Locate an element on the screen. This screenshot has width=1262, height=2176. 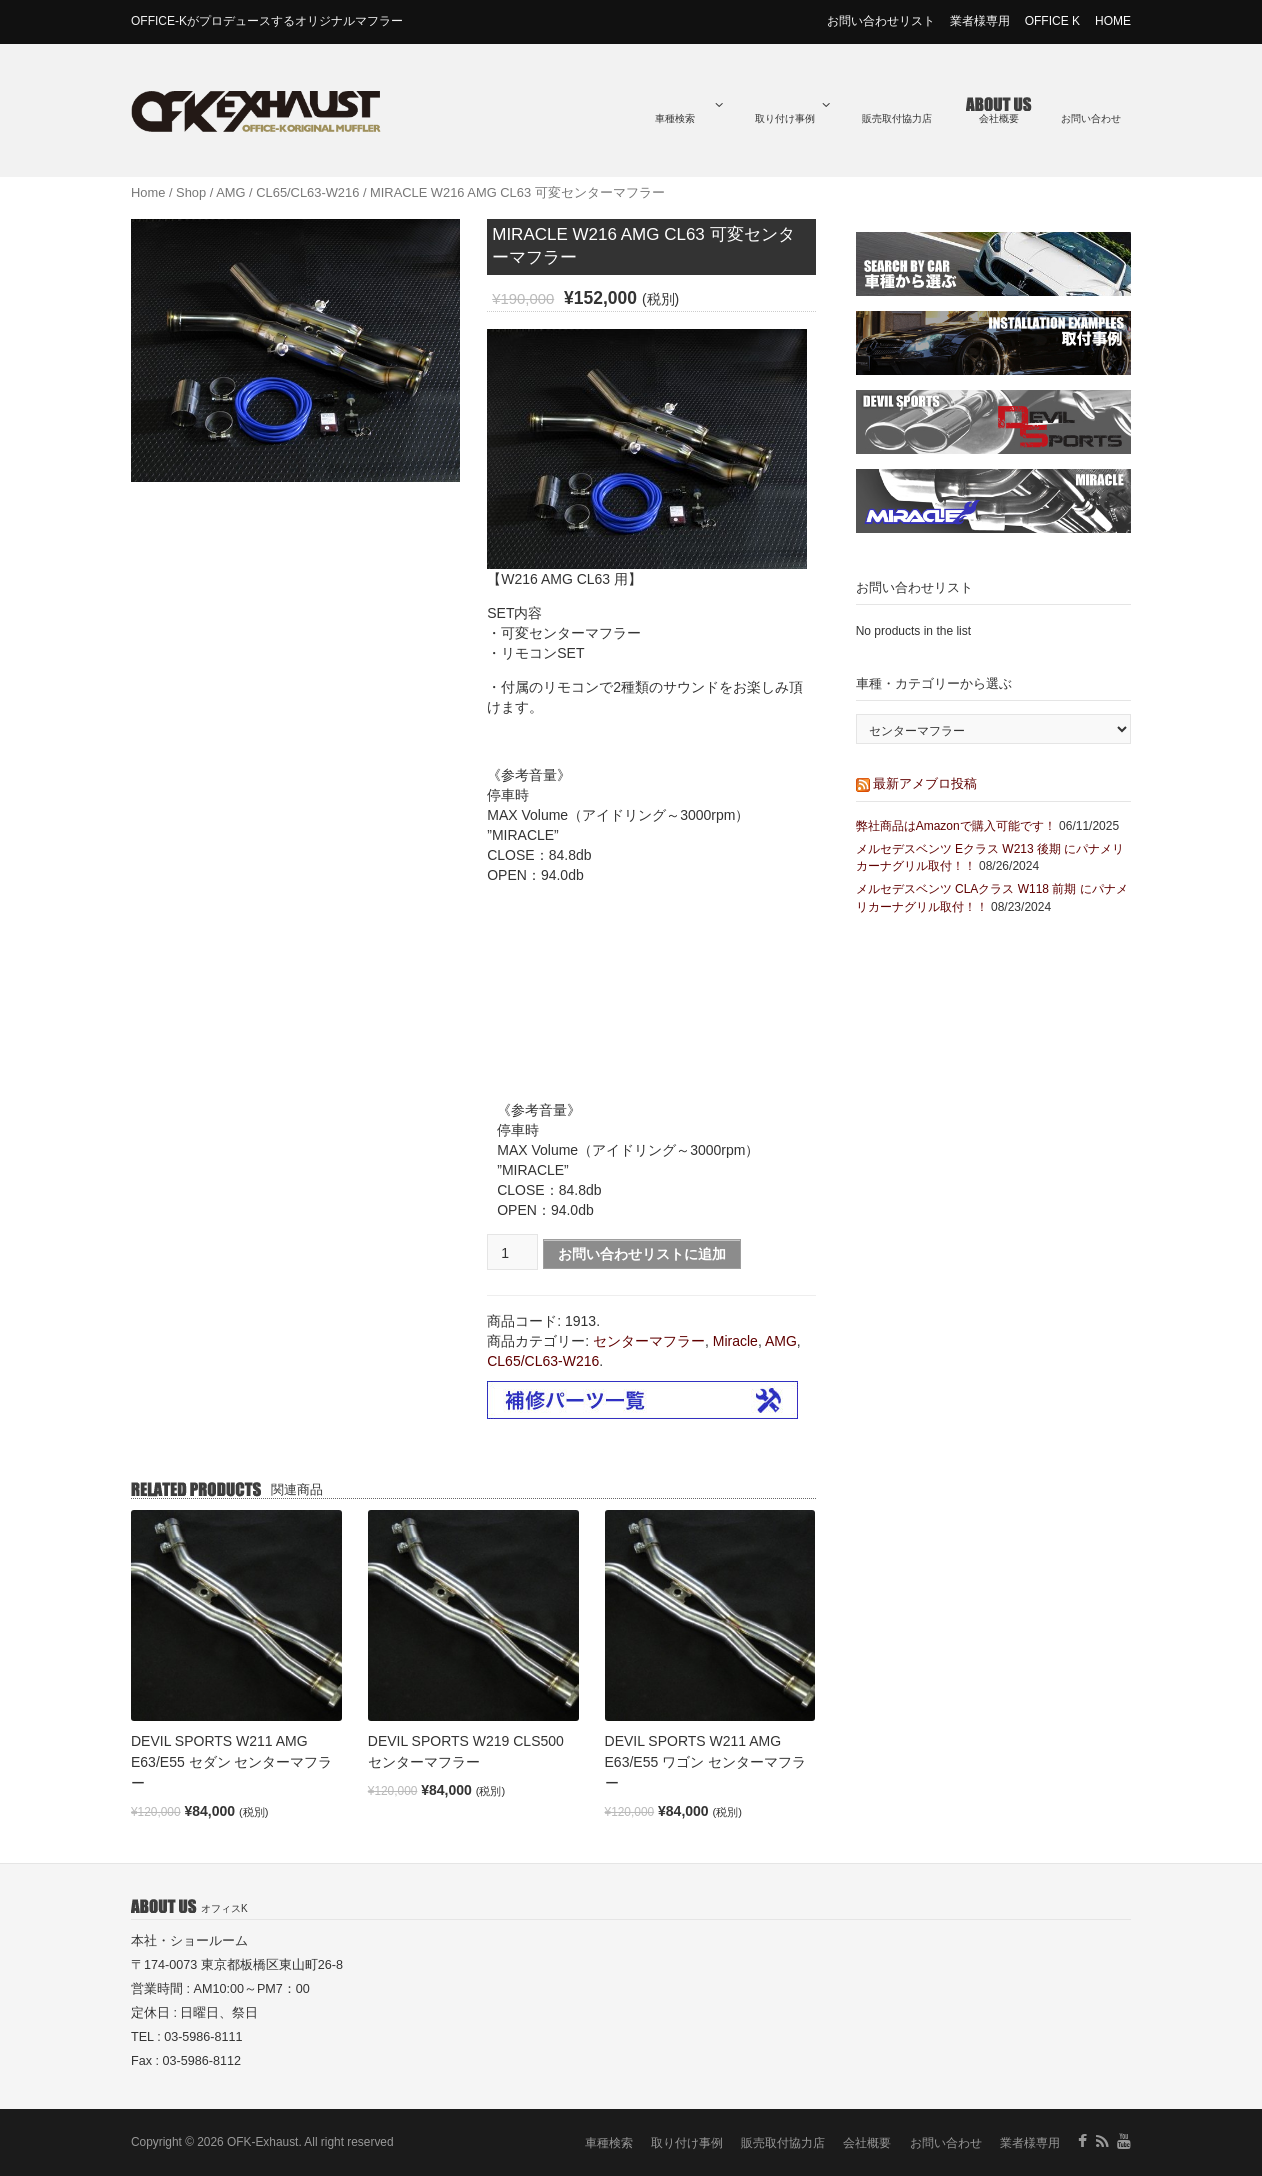
販売取付協力店 is located at coordinates (897, 118).